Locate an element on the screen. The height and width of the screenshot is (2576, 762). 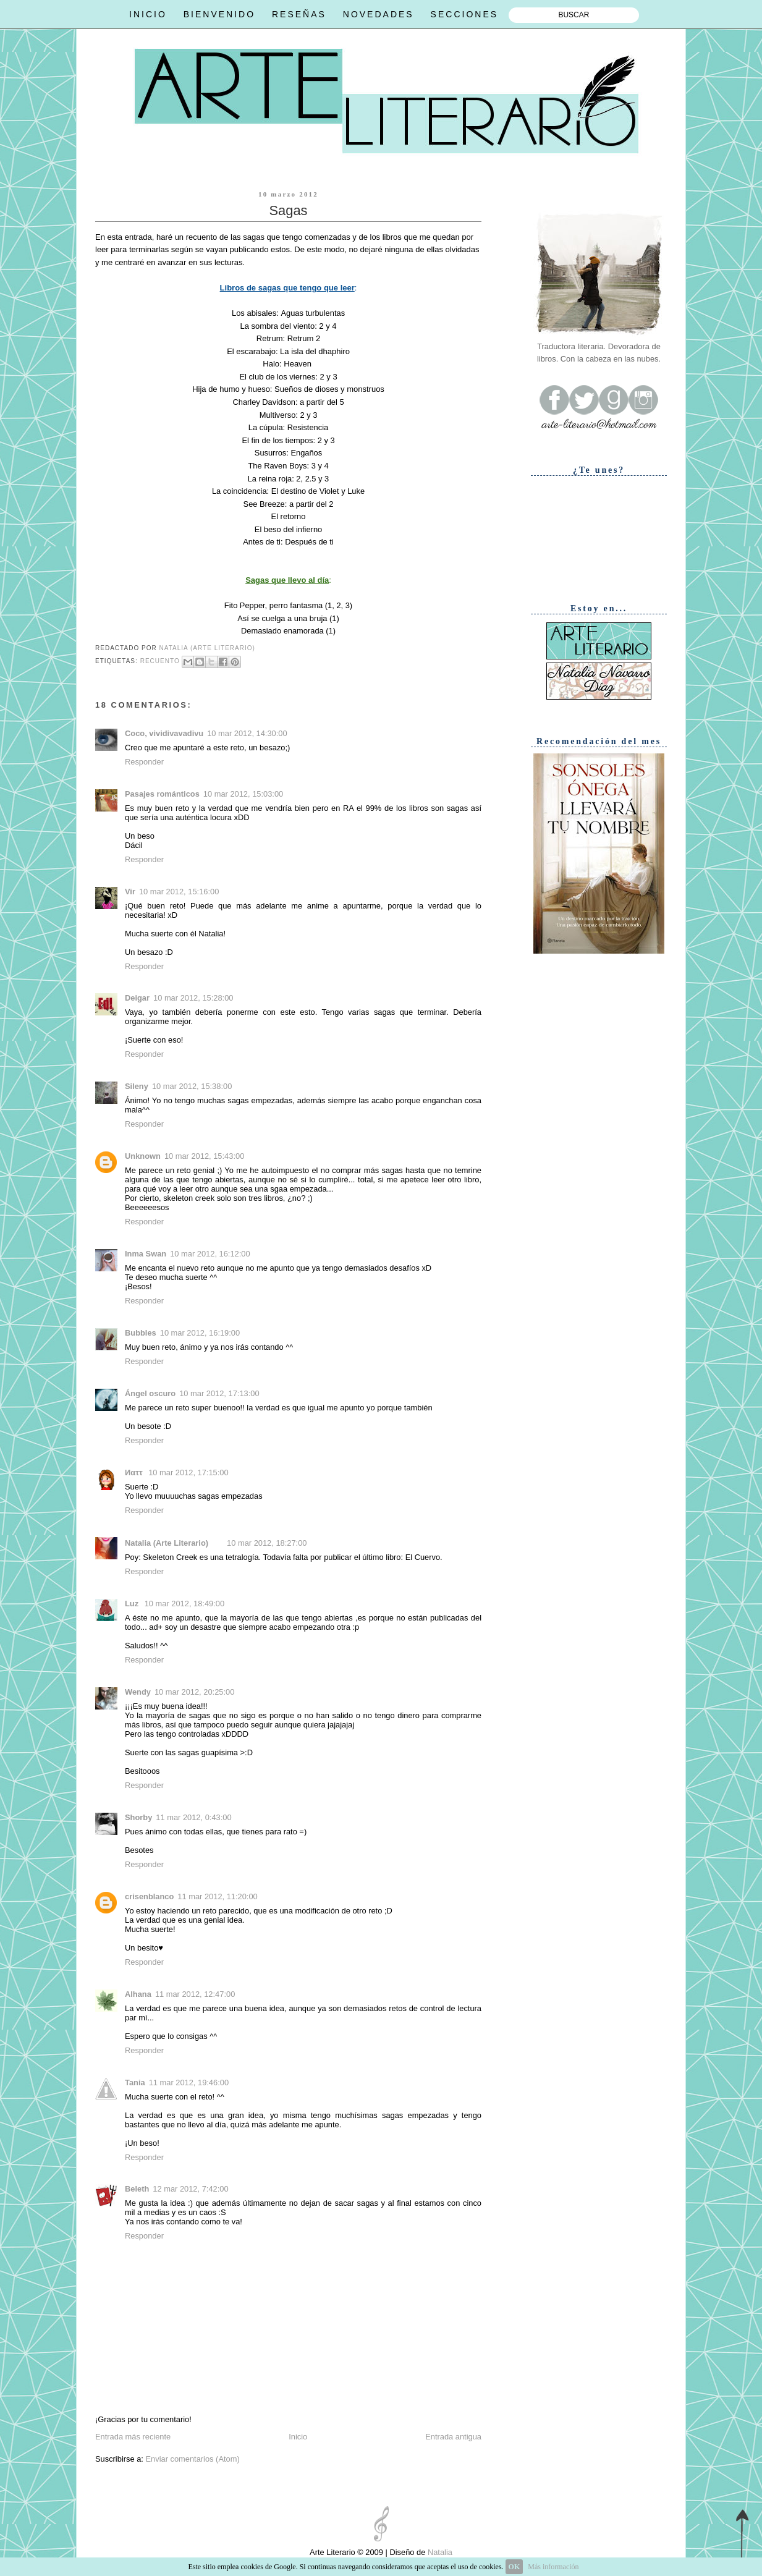
INICIO is located at coordinates (148, 14).